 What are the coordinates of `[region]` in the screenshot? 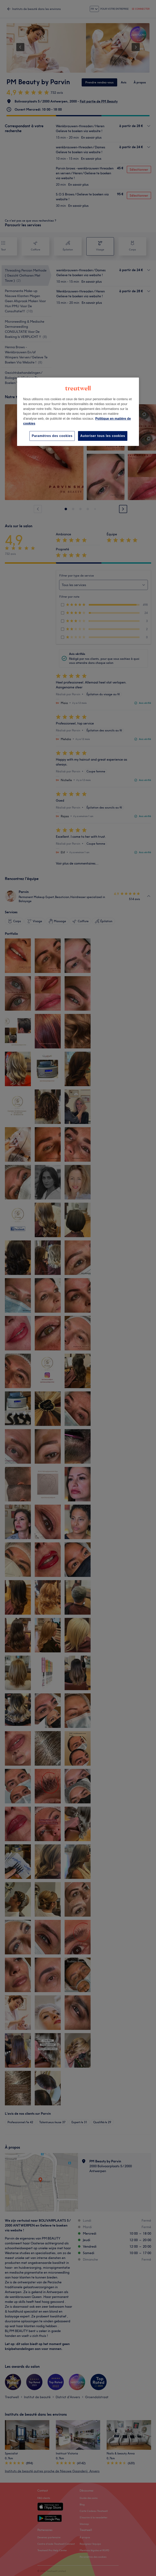 It's located at (78, 411).